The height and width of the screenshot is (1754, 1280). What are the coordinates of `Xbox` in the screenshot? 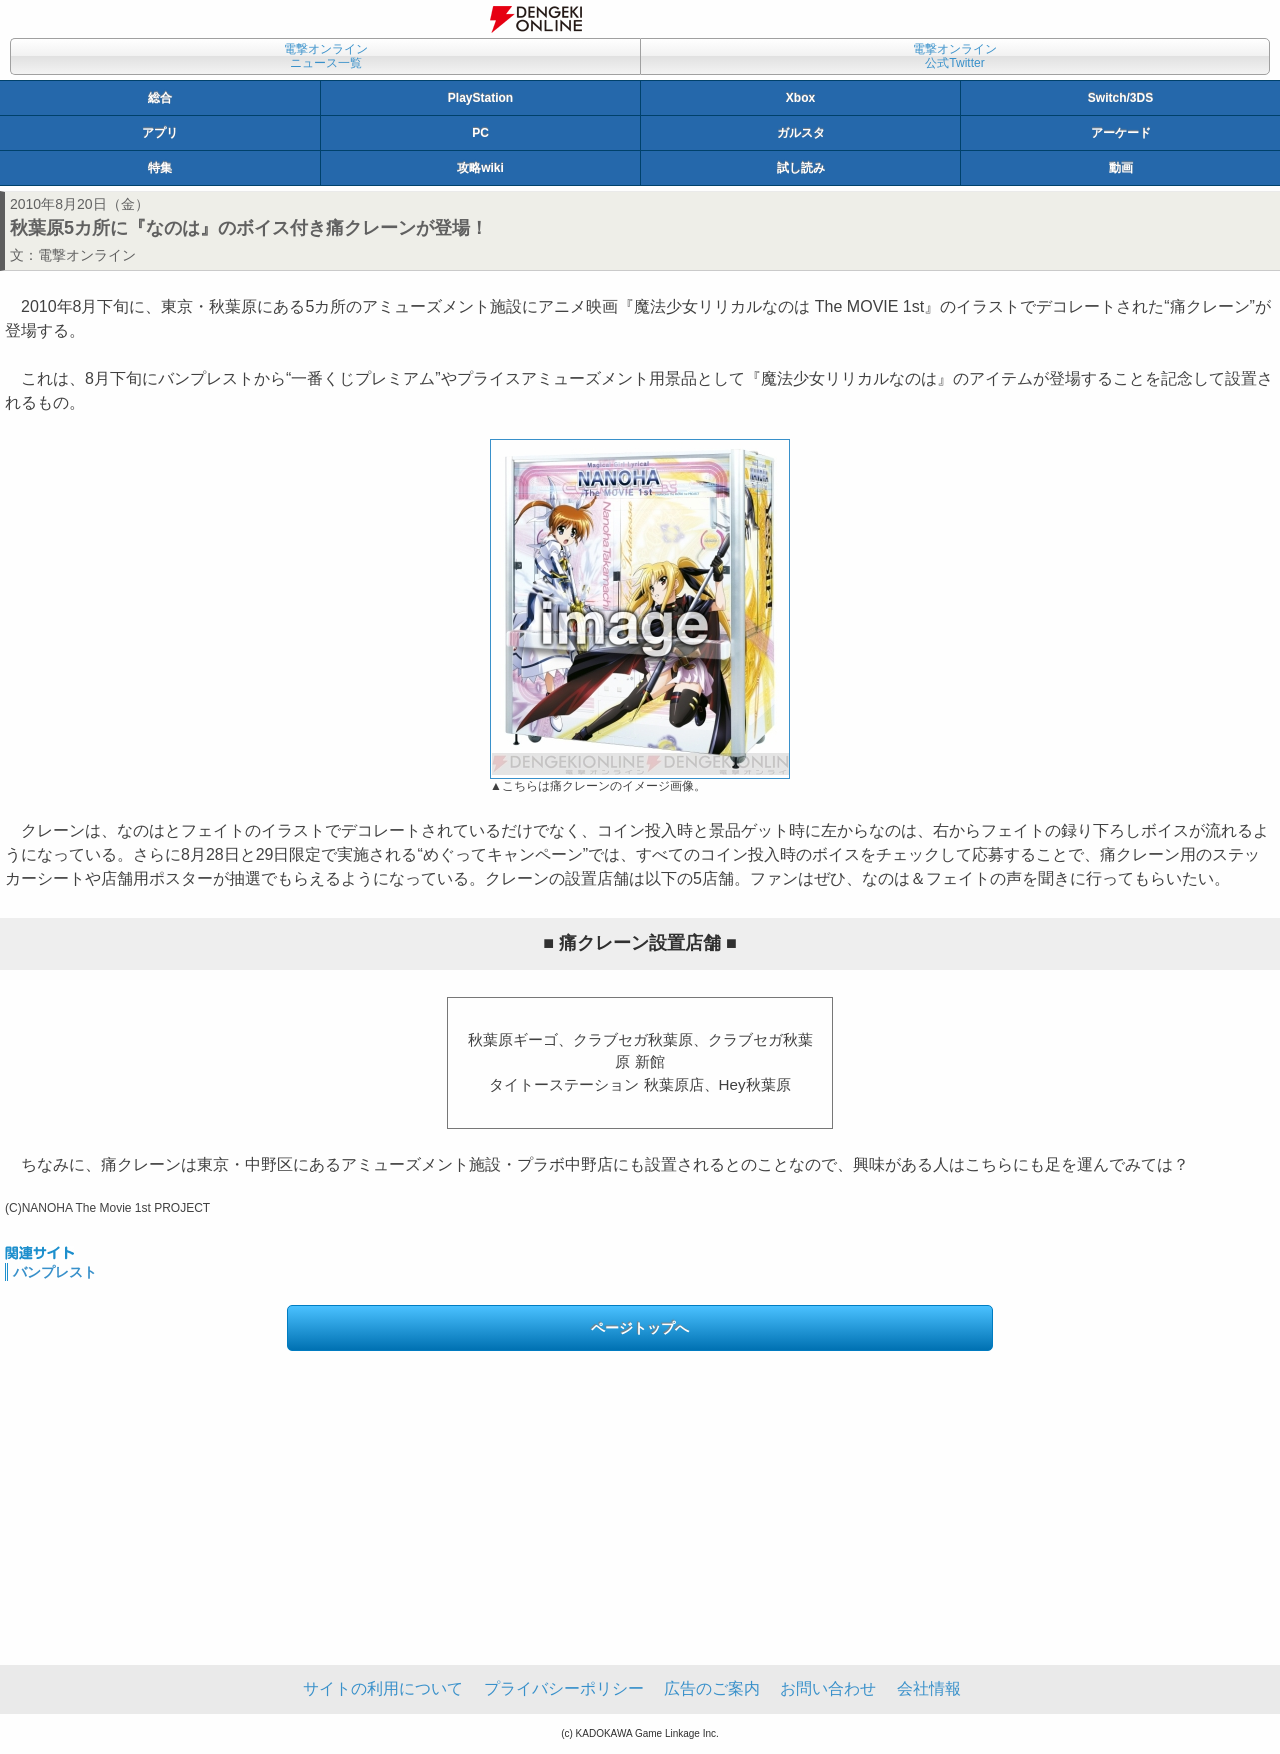 It's located at (800, 98).